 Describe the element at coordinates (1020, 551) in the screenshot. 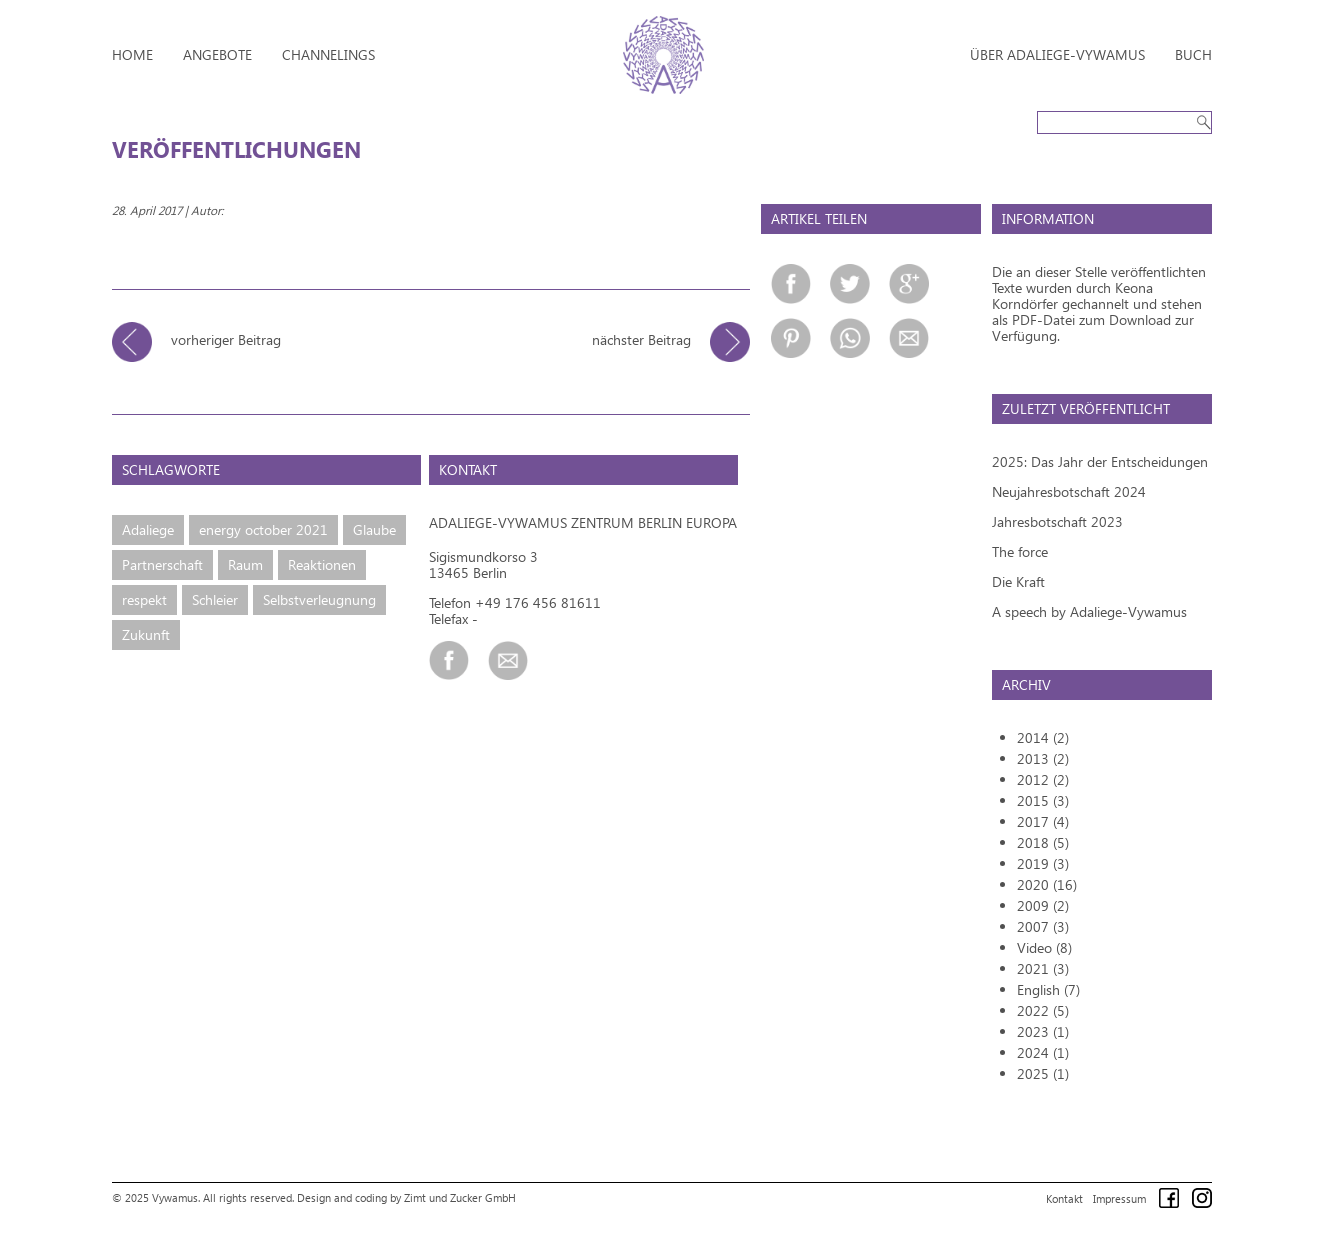

I see `The force` at that location.